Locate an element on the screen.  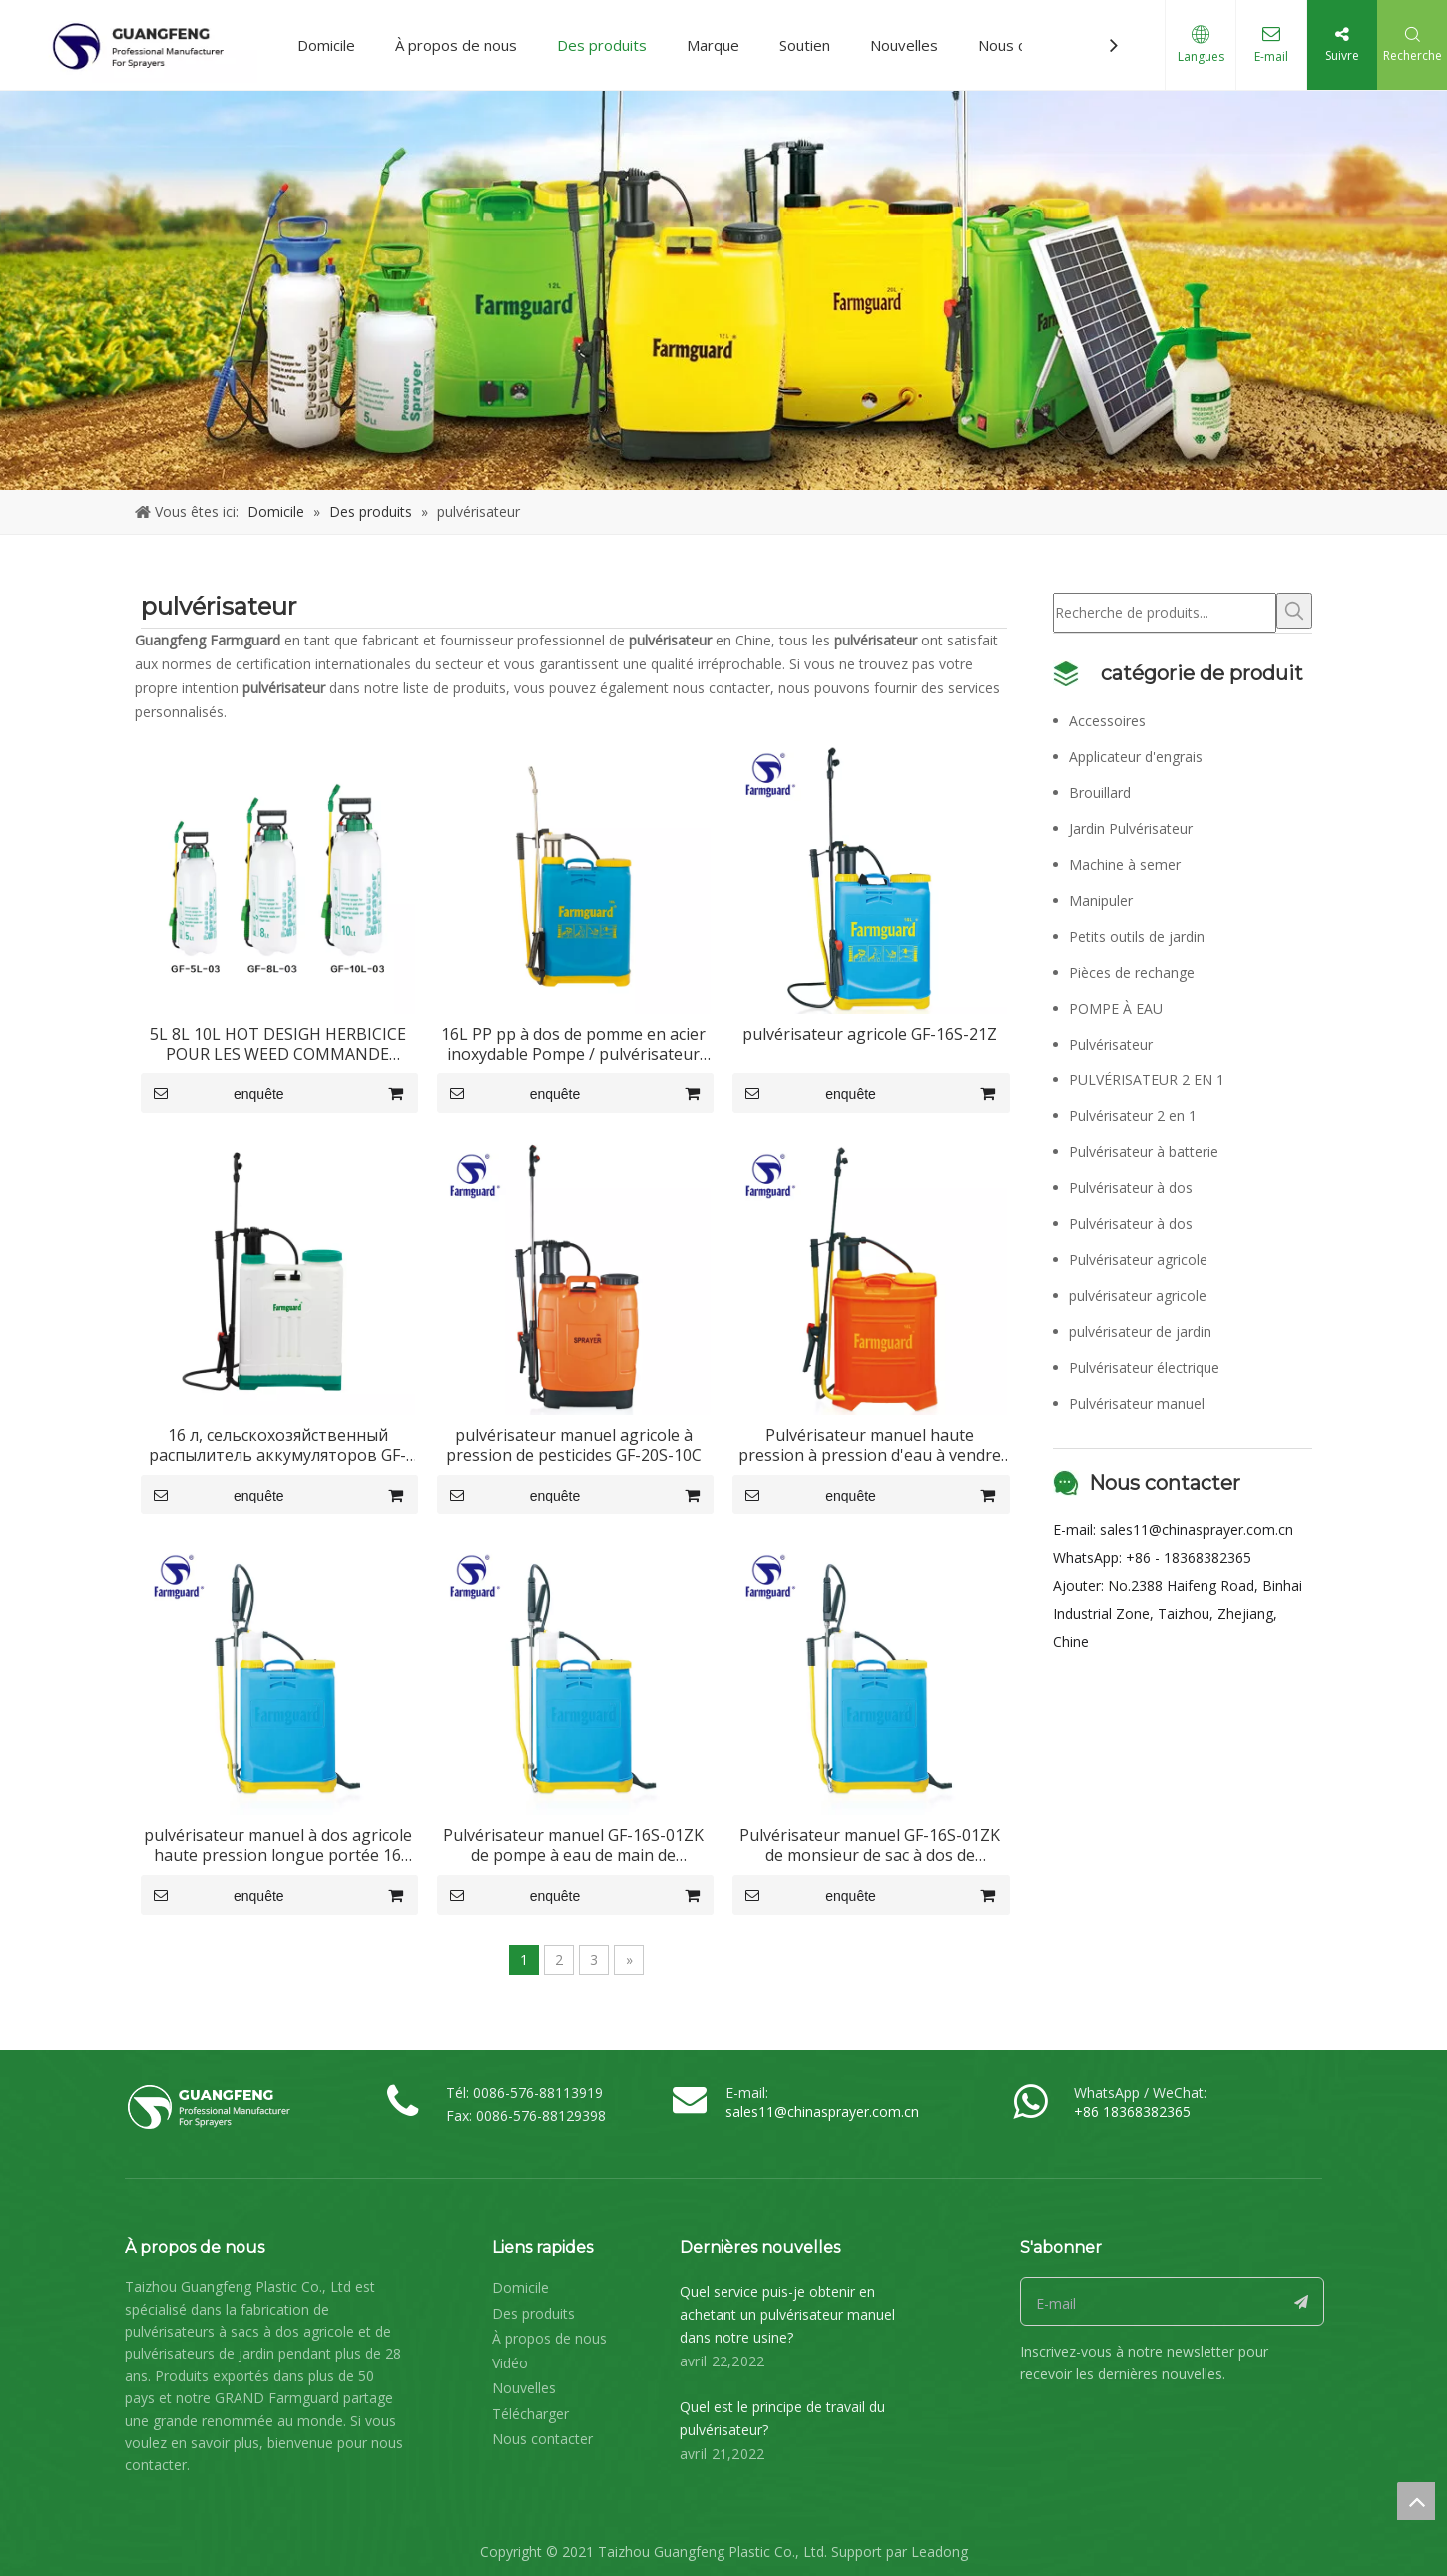
À propos de nous is located at coordinates (456, 45).